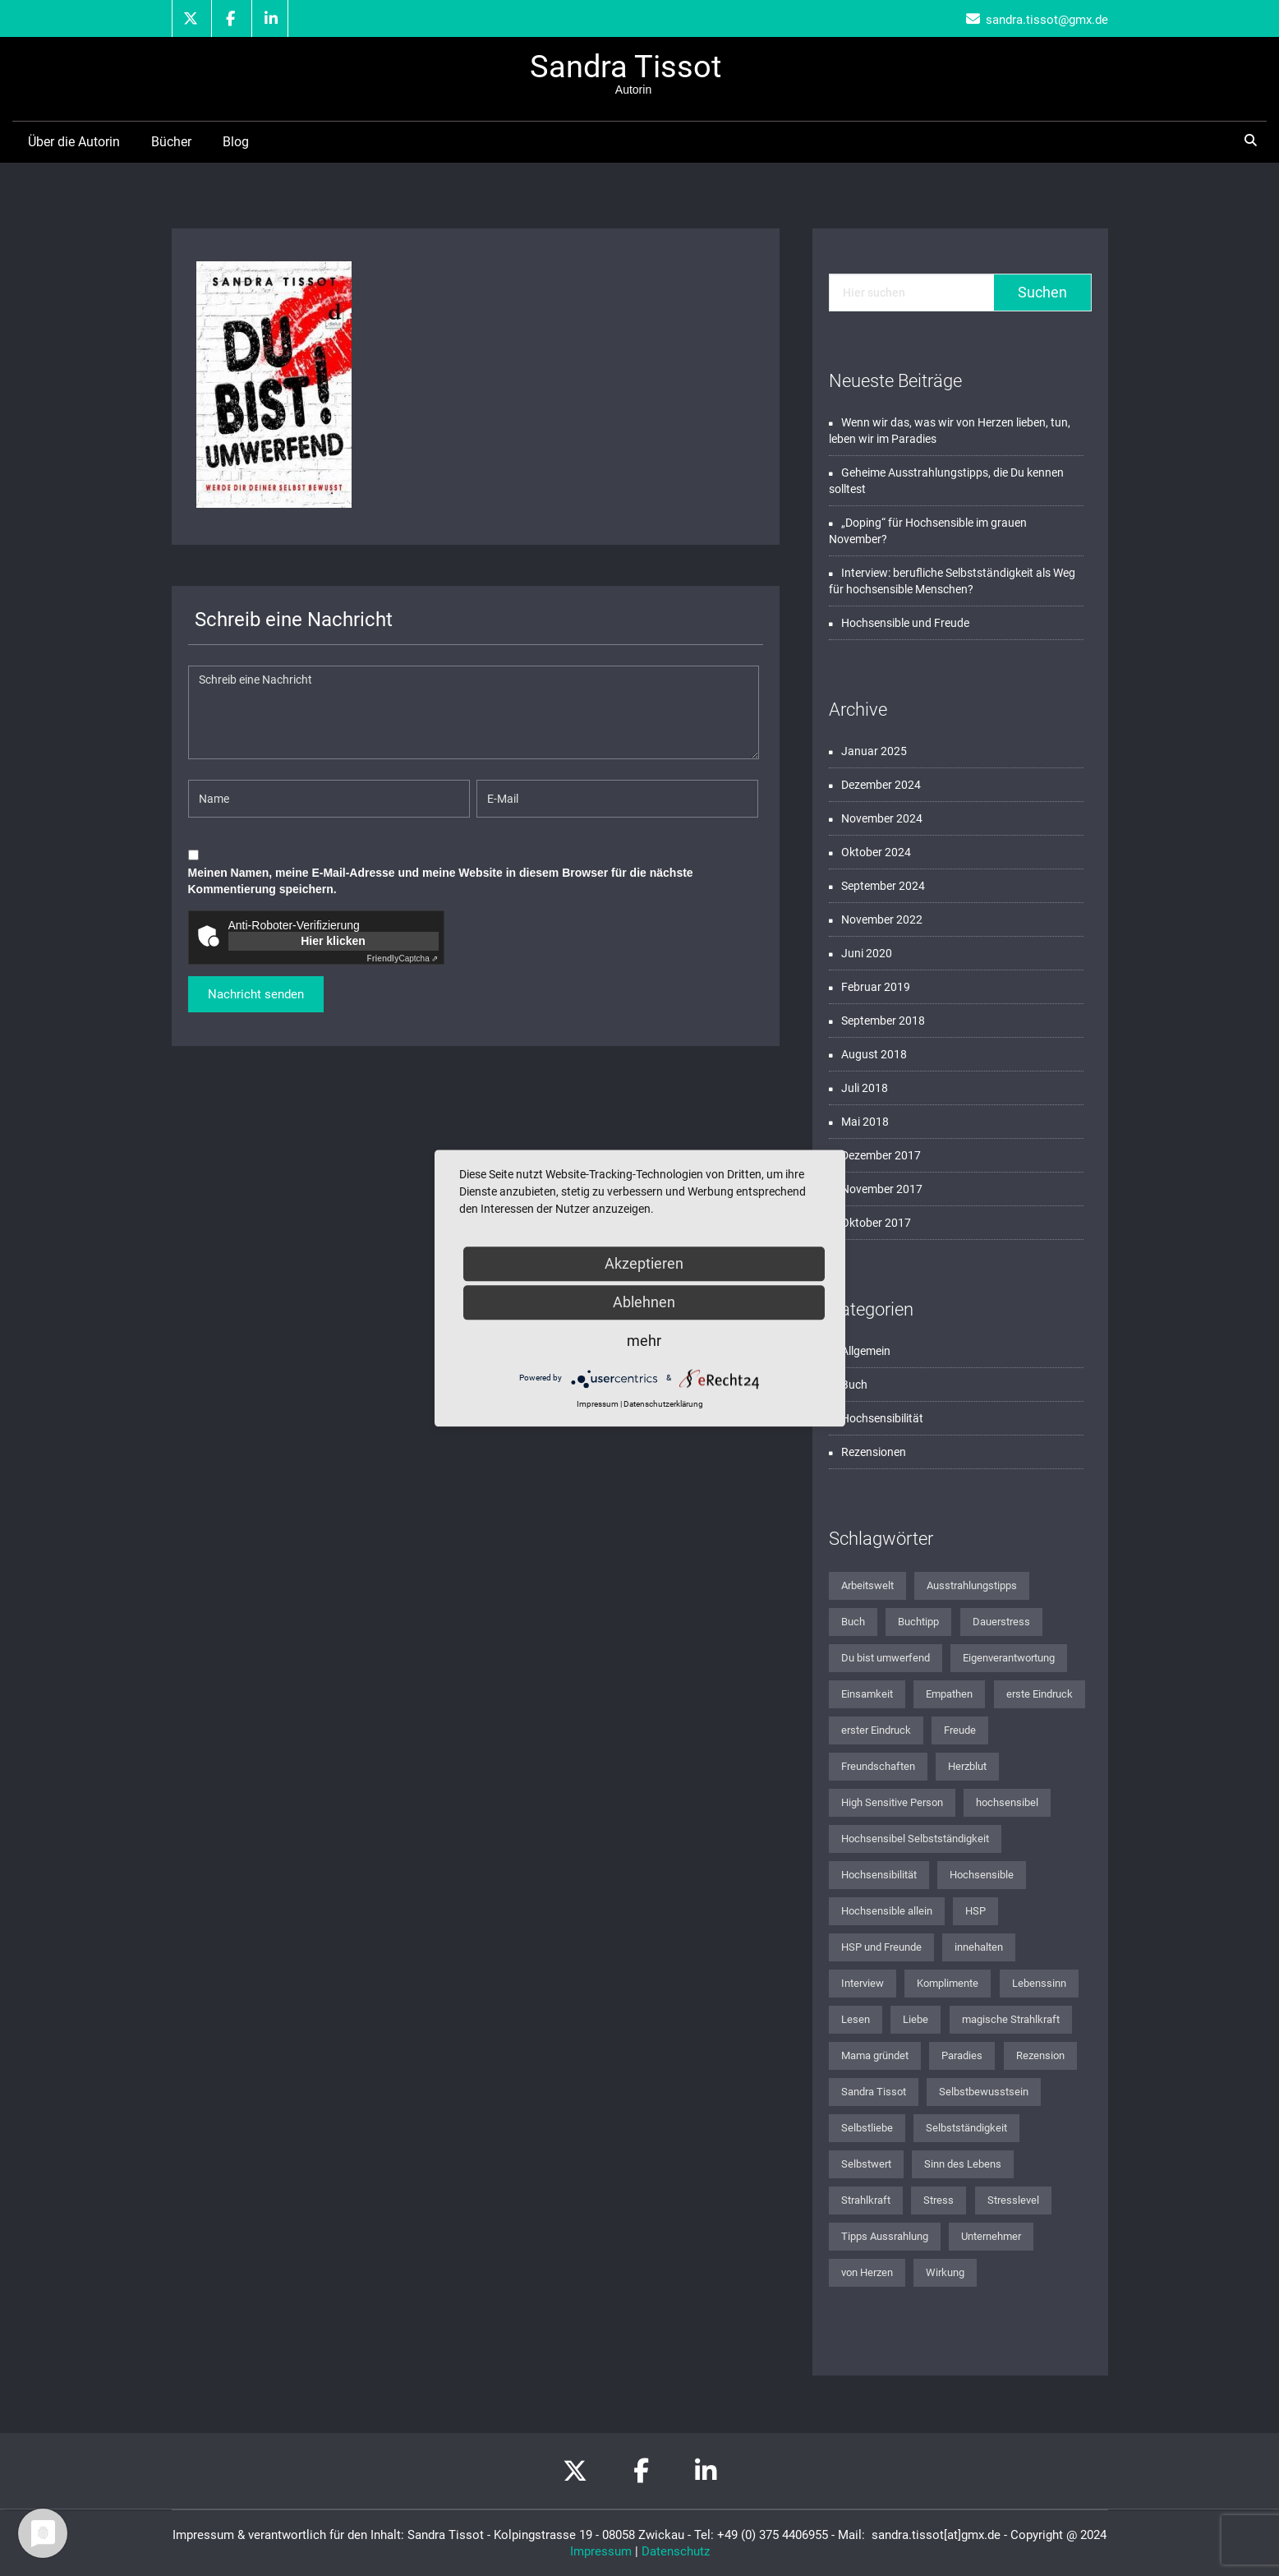 This screenshot has height=2576, width=1279. Describe the element at coordinates (966, 2128) in the screenshot. I see `Selbstständigkeit [Selbstständigkeit (2 Einträge)]` at that location.